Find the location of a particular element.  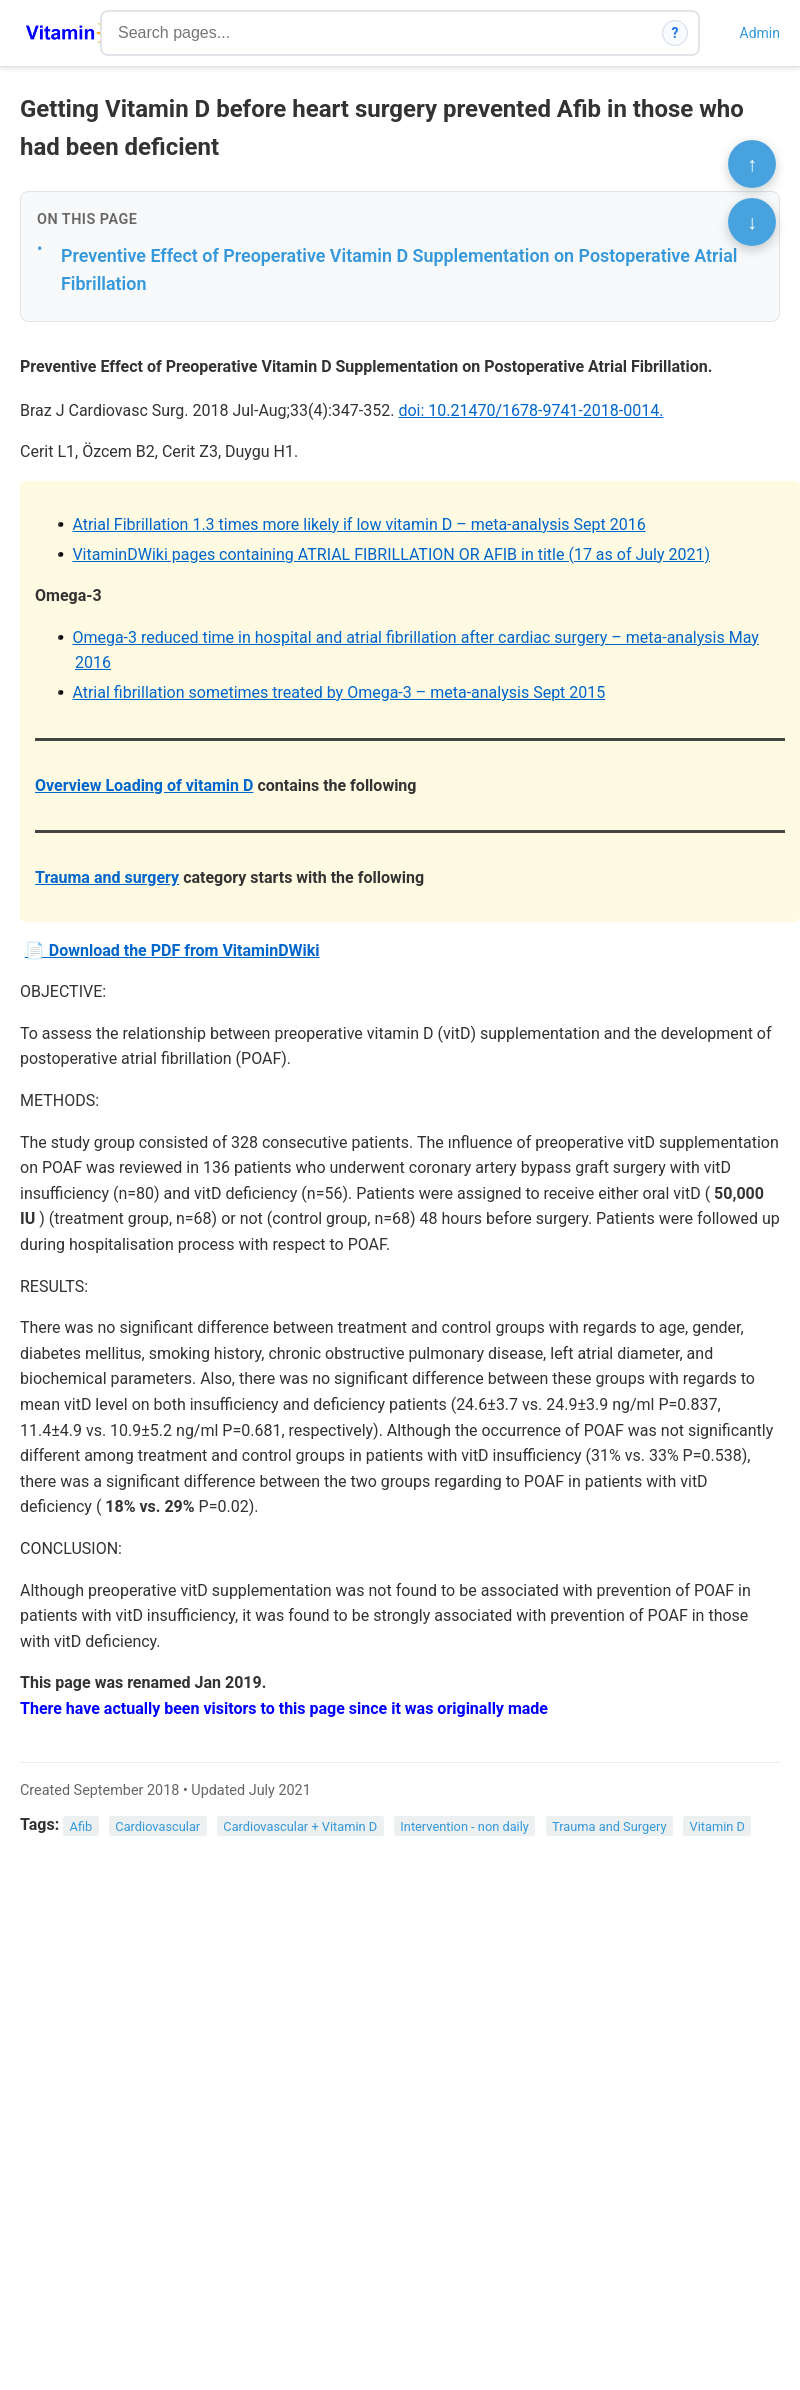

Atrial Fibrillation 1.3 times more likely if low vitamin D – meta-analysis Sept 2016 is located at coordinates (358, 524).